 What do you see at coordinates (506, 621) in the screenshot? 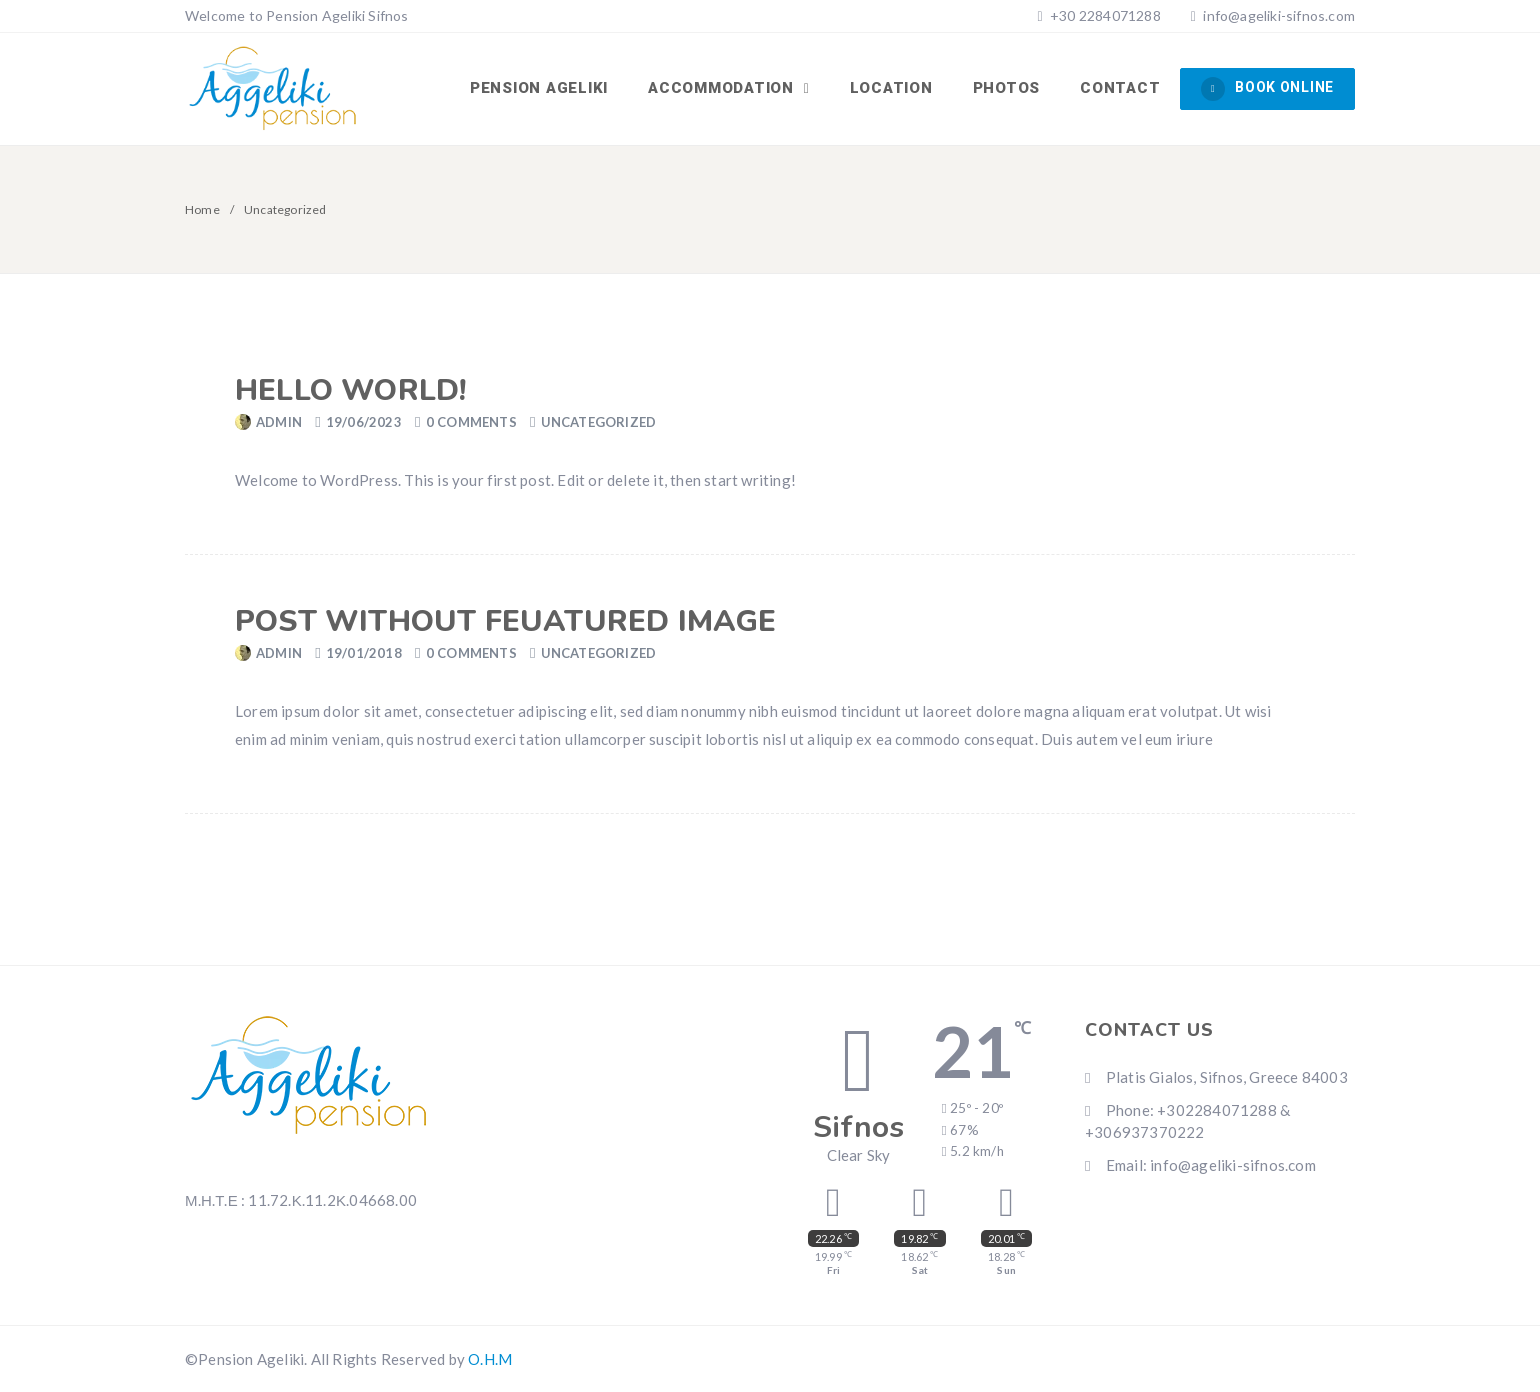
I see `Post without feuatured image` at bounding box center [506, 621].